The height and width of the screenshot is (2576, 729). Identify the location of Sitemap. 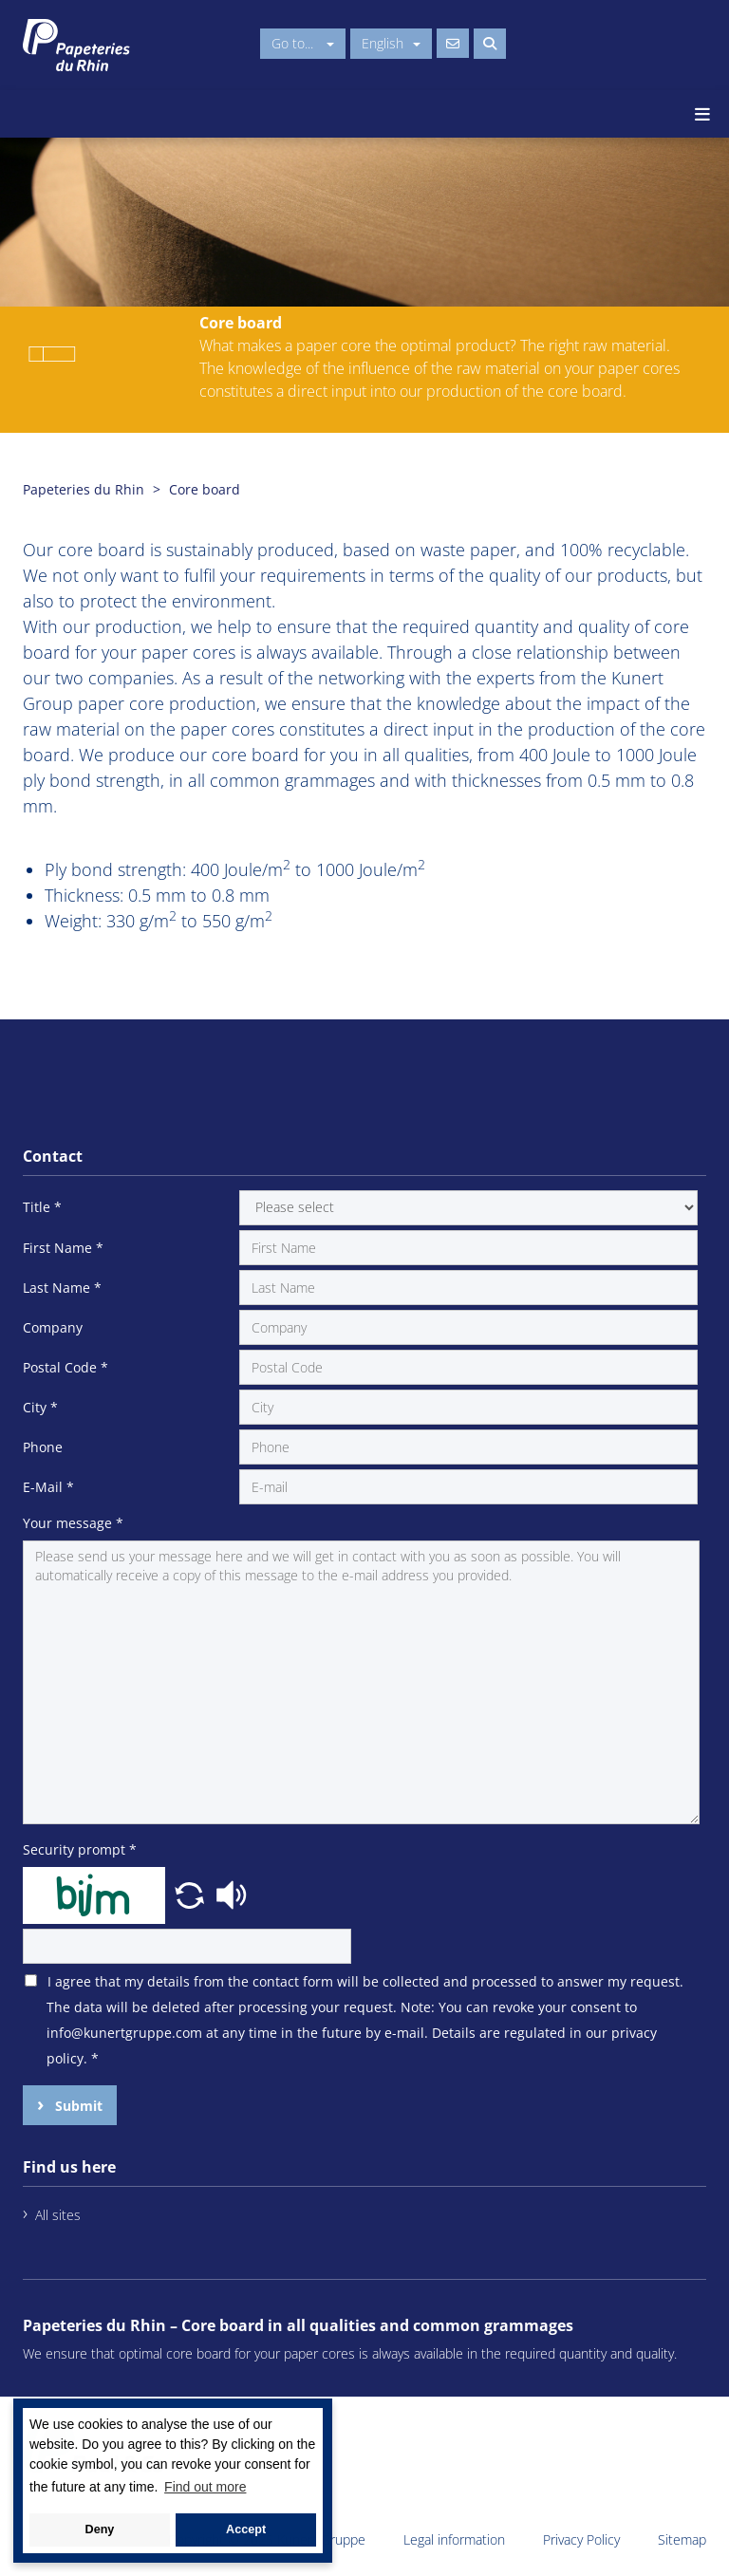
(682, 2539).